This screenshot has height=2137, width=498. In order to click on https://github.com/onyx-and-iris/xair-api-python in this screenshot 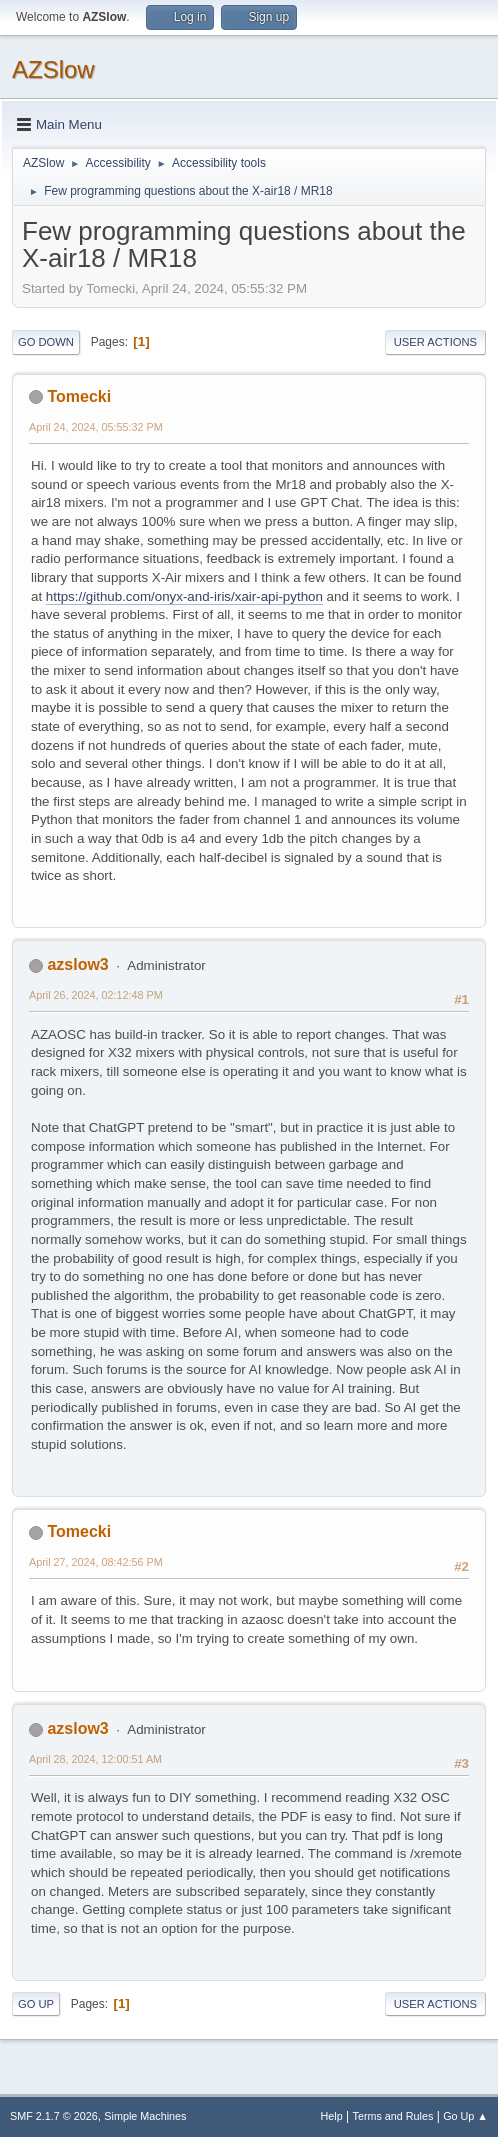, I will do `click(184, 596)`.